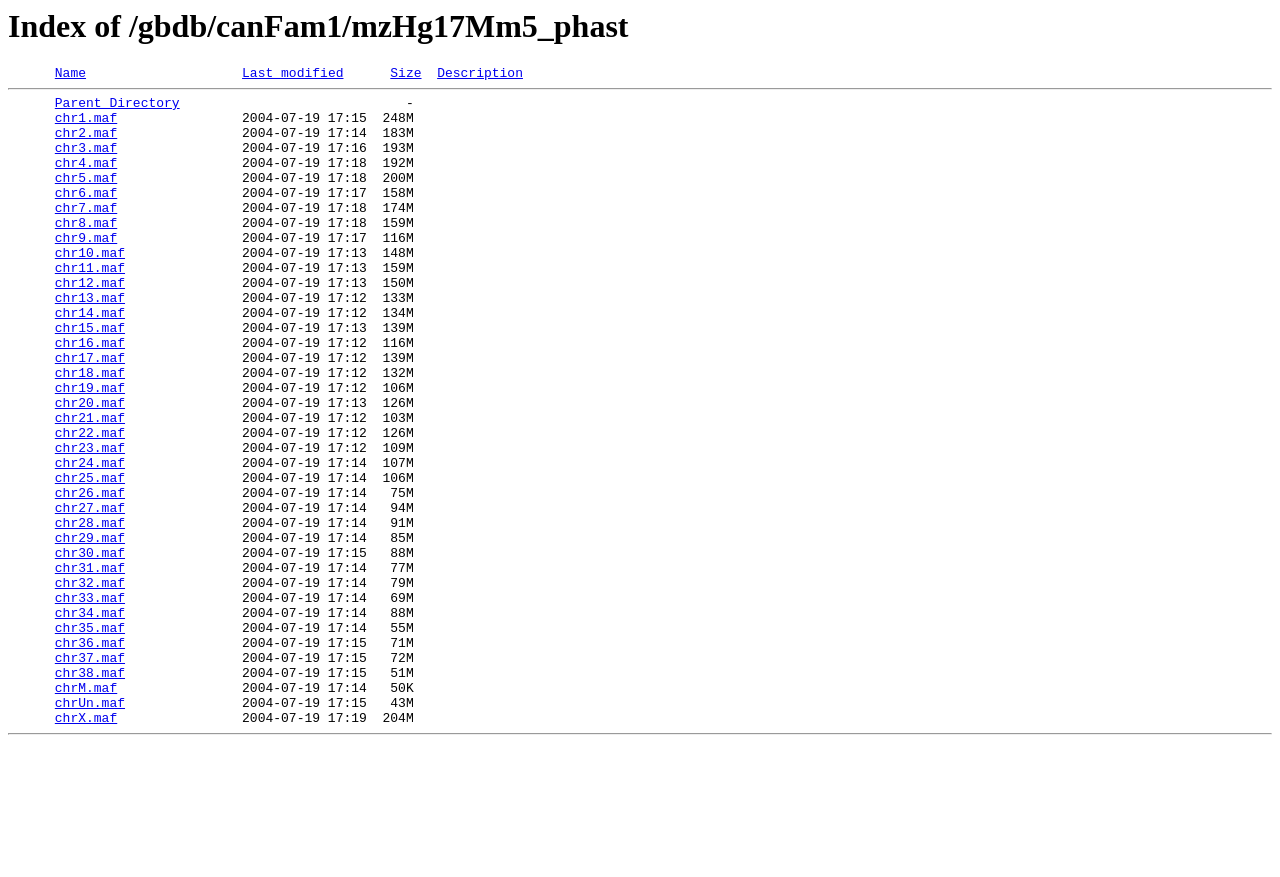  Describe the element at coordinates (117, 108) in the screenshot. I see `Parent Directory` at that location.